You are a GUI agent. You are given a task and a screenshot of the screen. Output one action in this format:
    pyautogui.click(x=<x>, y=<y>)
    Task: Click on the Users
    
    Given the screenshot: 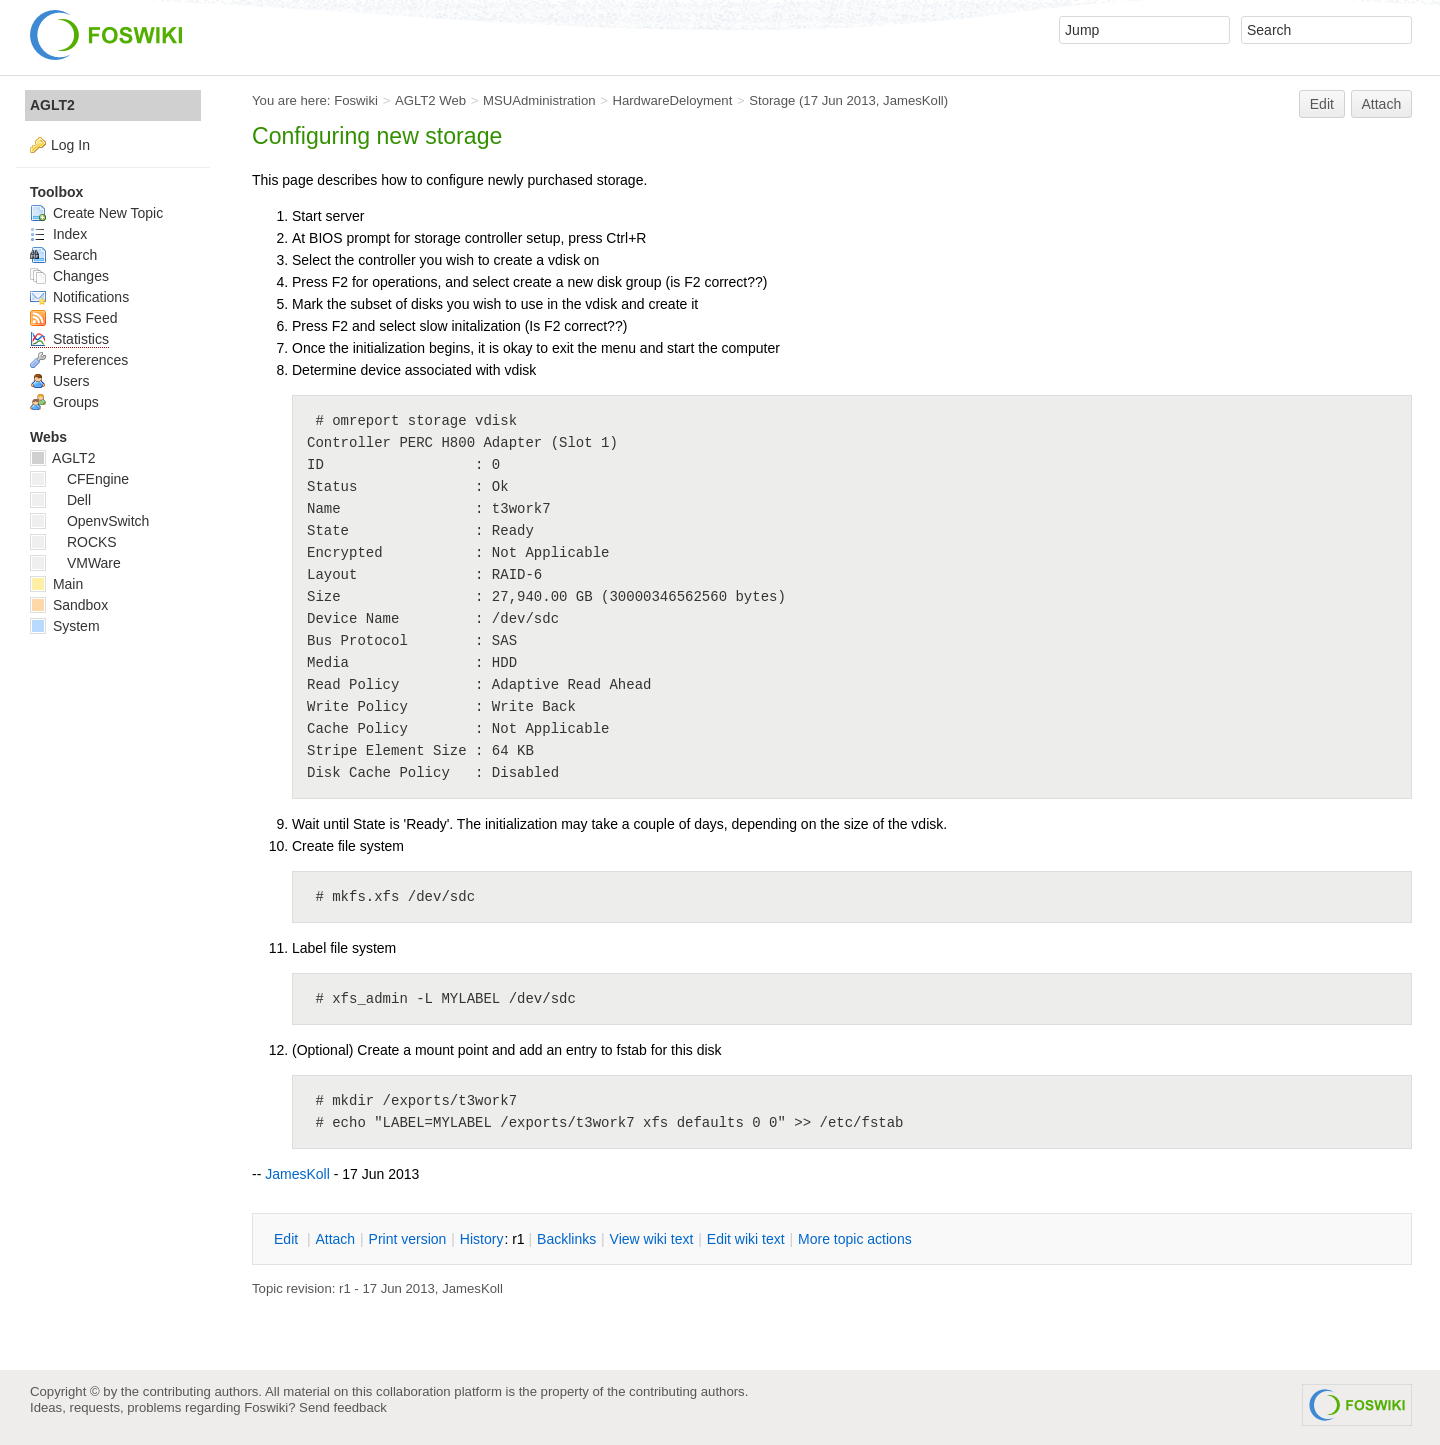 What is the action you would take?
    pyautogui.click(x=59, y=381)
    